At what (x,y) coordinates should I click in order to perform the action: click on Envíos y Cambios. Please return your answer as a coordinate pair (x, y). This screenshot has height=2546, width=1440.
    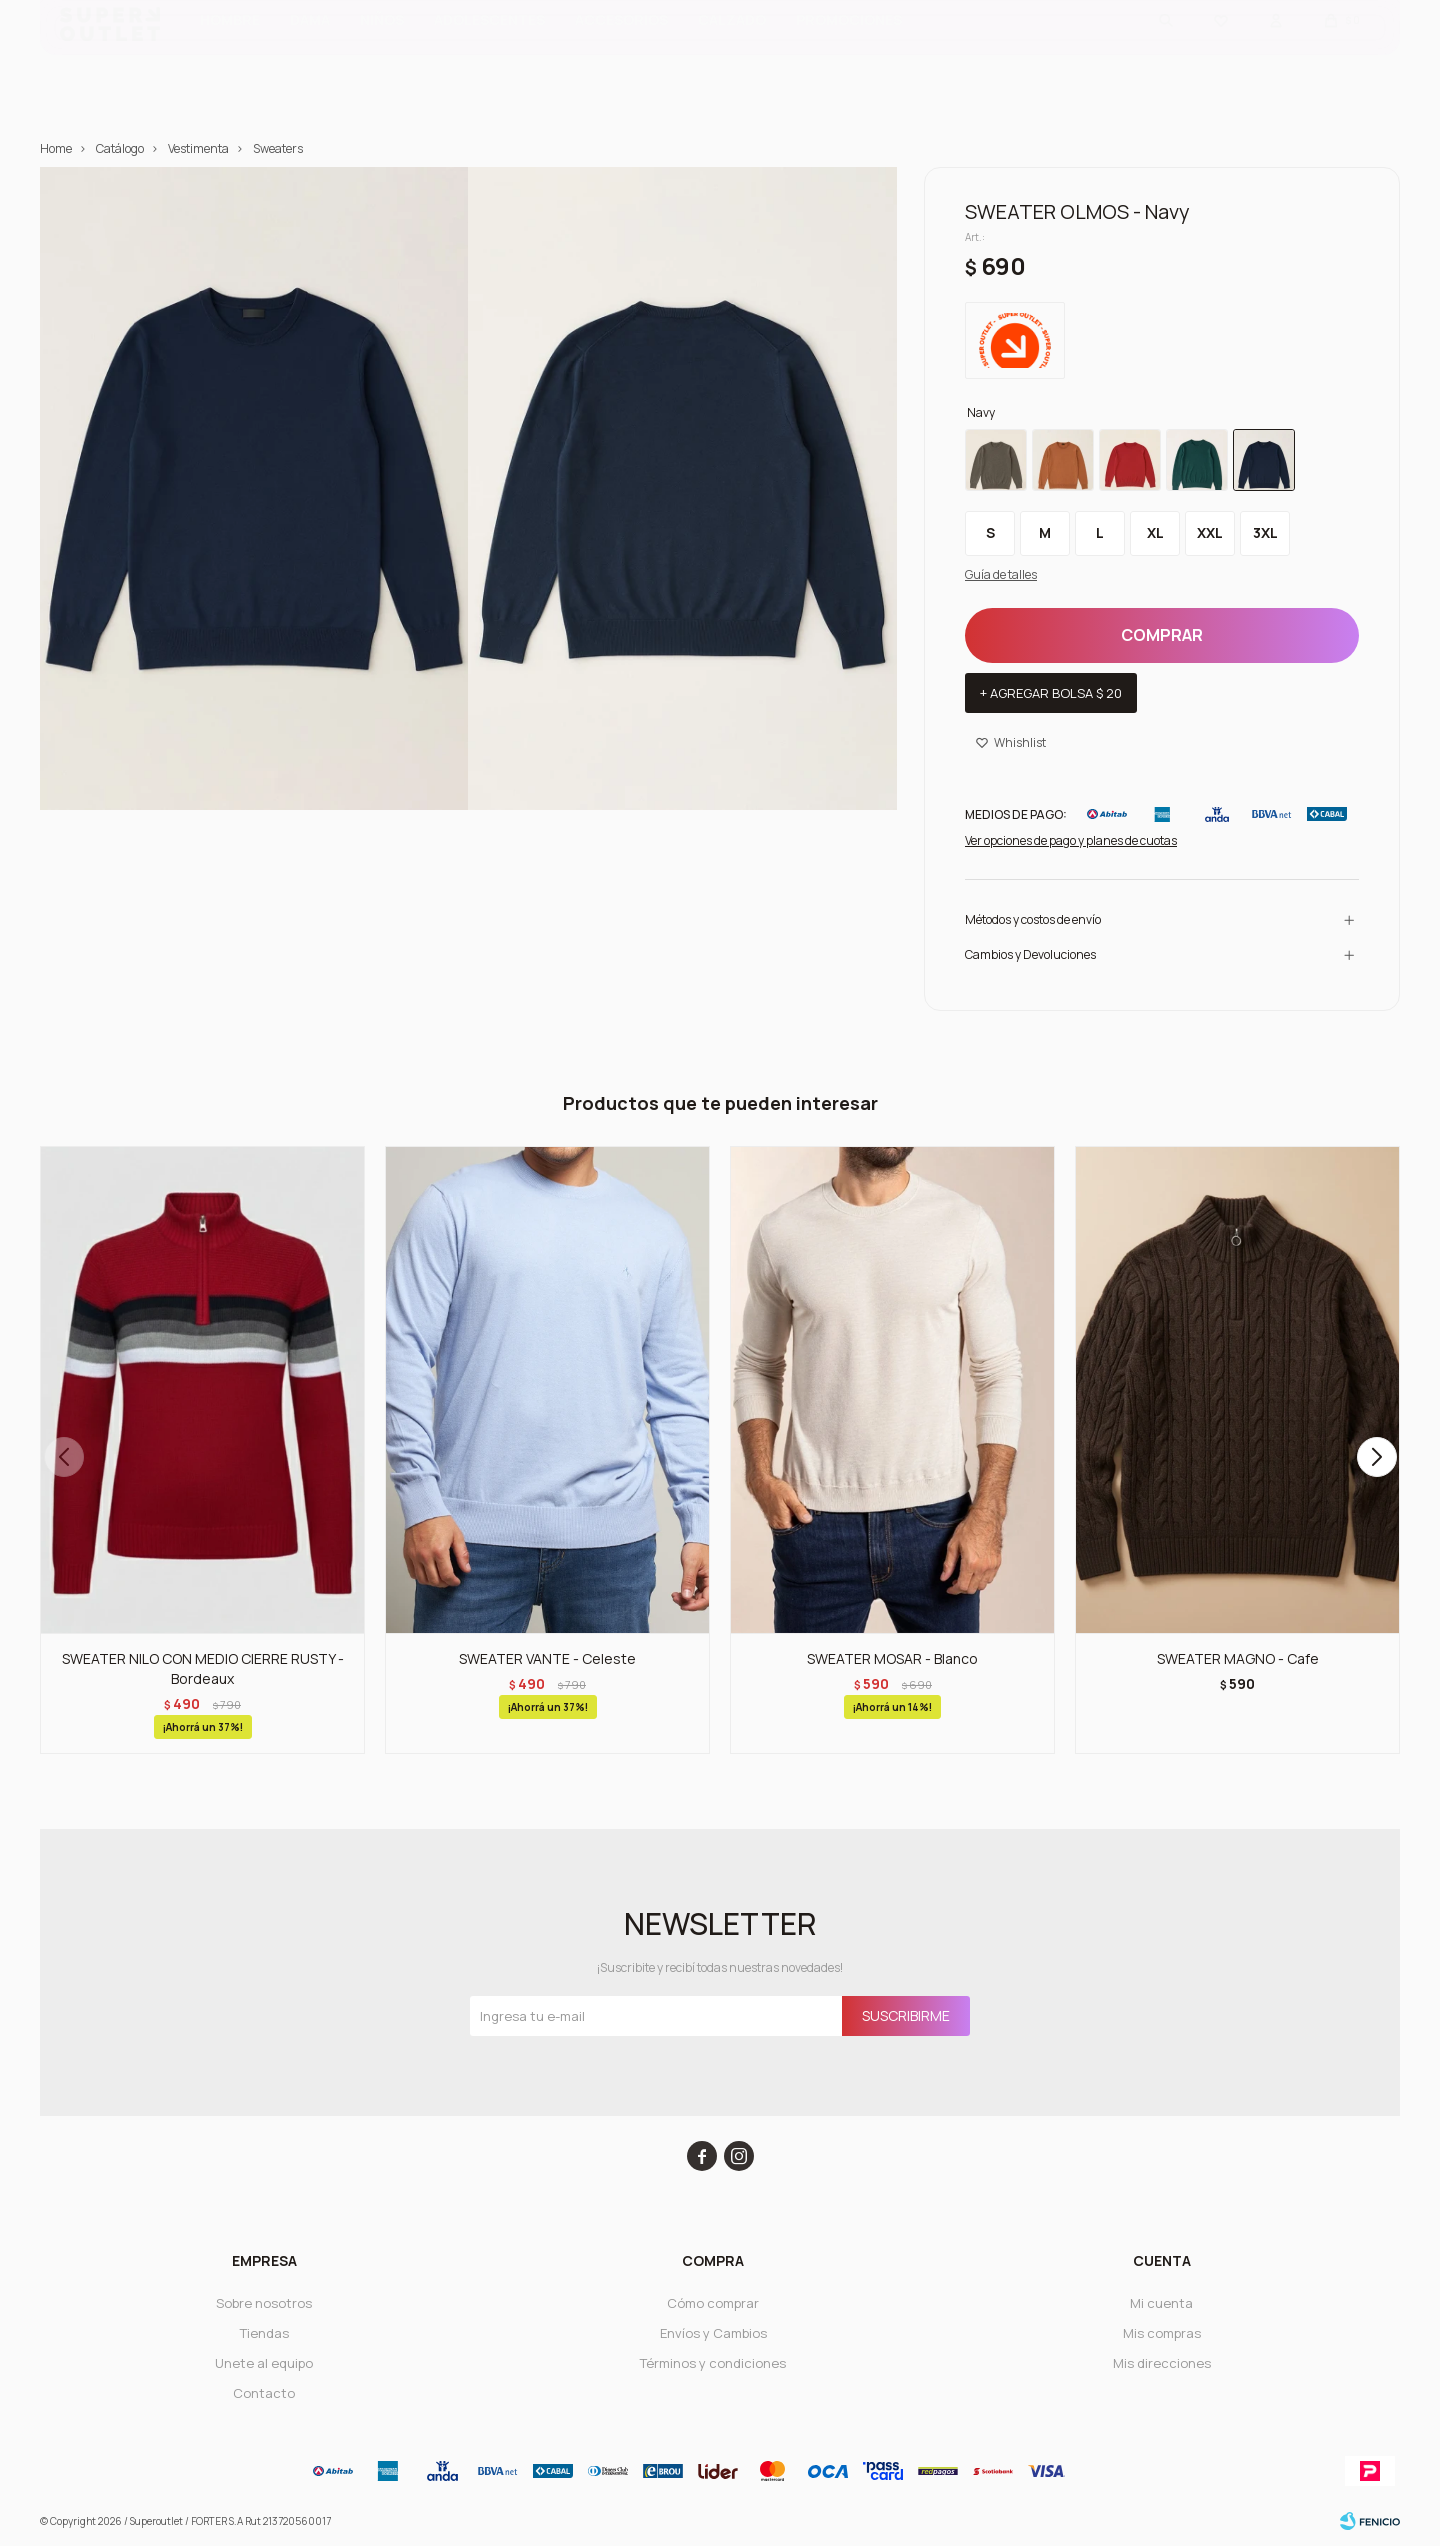
    Looking at the image, I should click on (713, 2333).